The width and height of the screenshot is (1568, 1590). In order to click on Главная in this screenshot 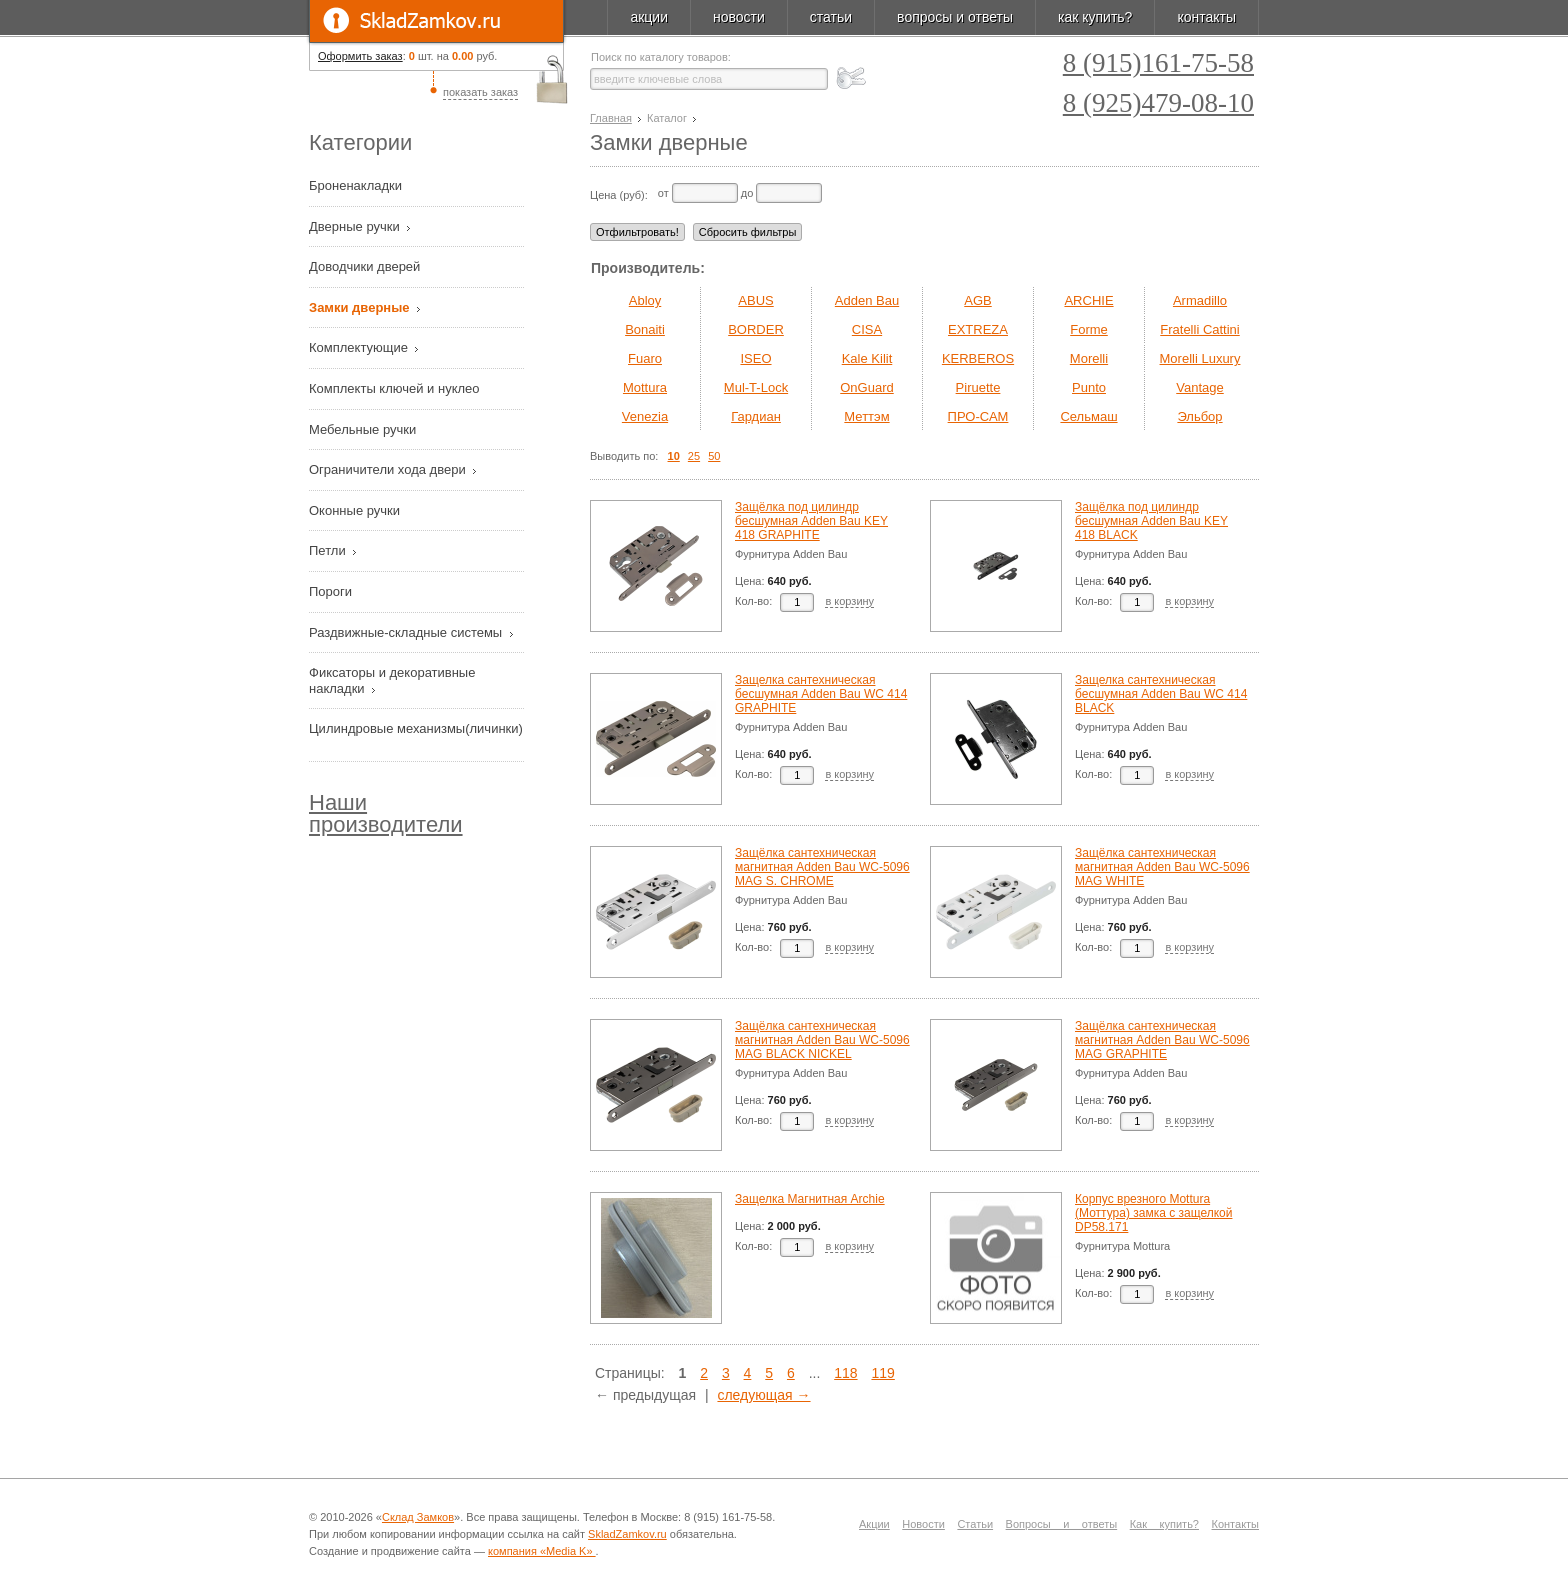, I will do `click(611, 118)`.